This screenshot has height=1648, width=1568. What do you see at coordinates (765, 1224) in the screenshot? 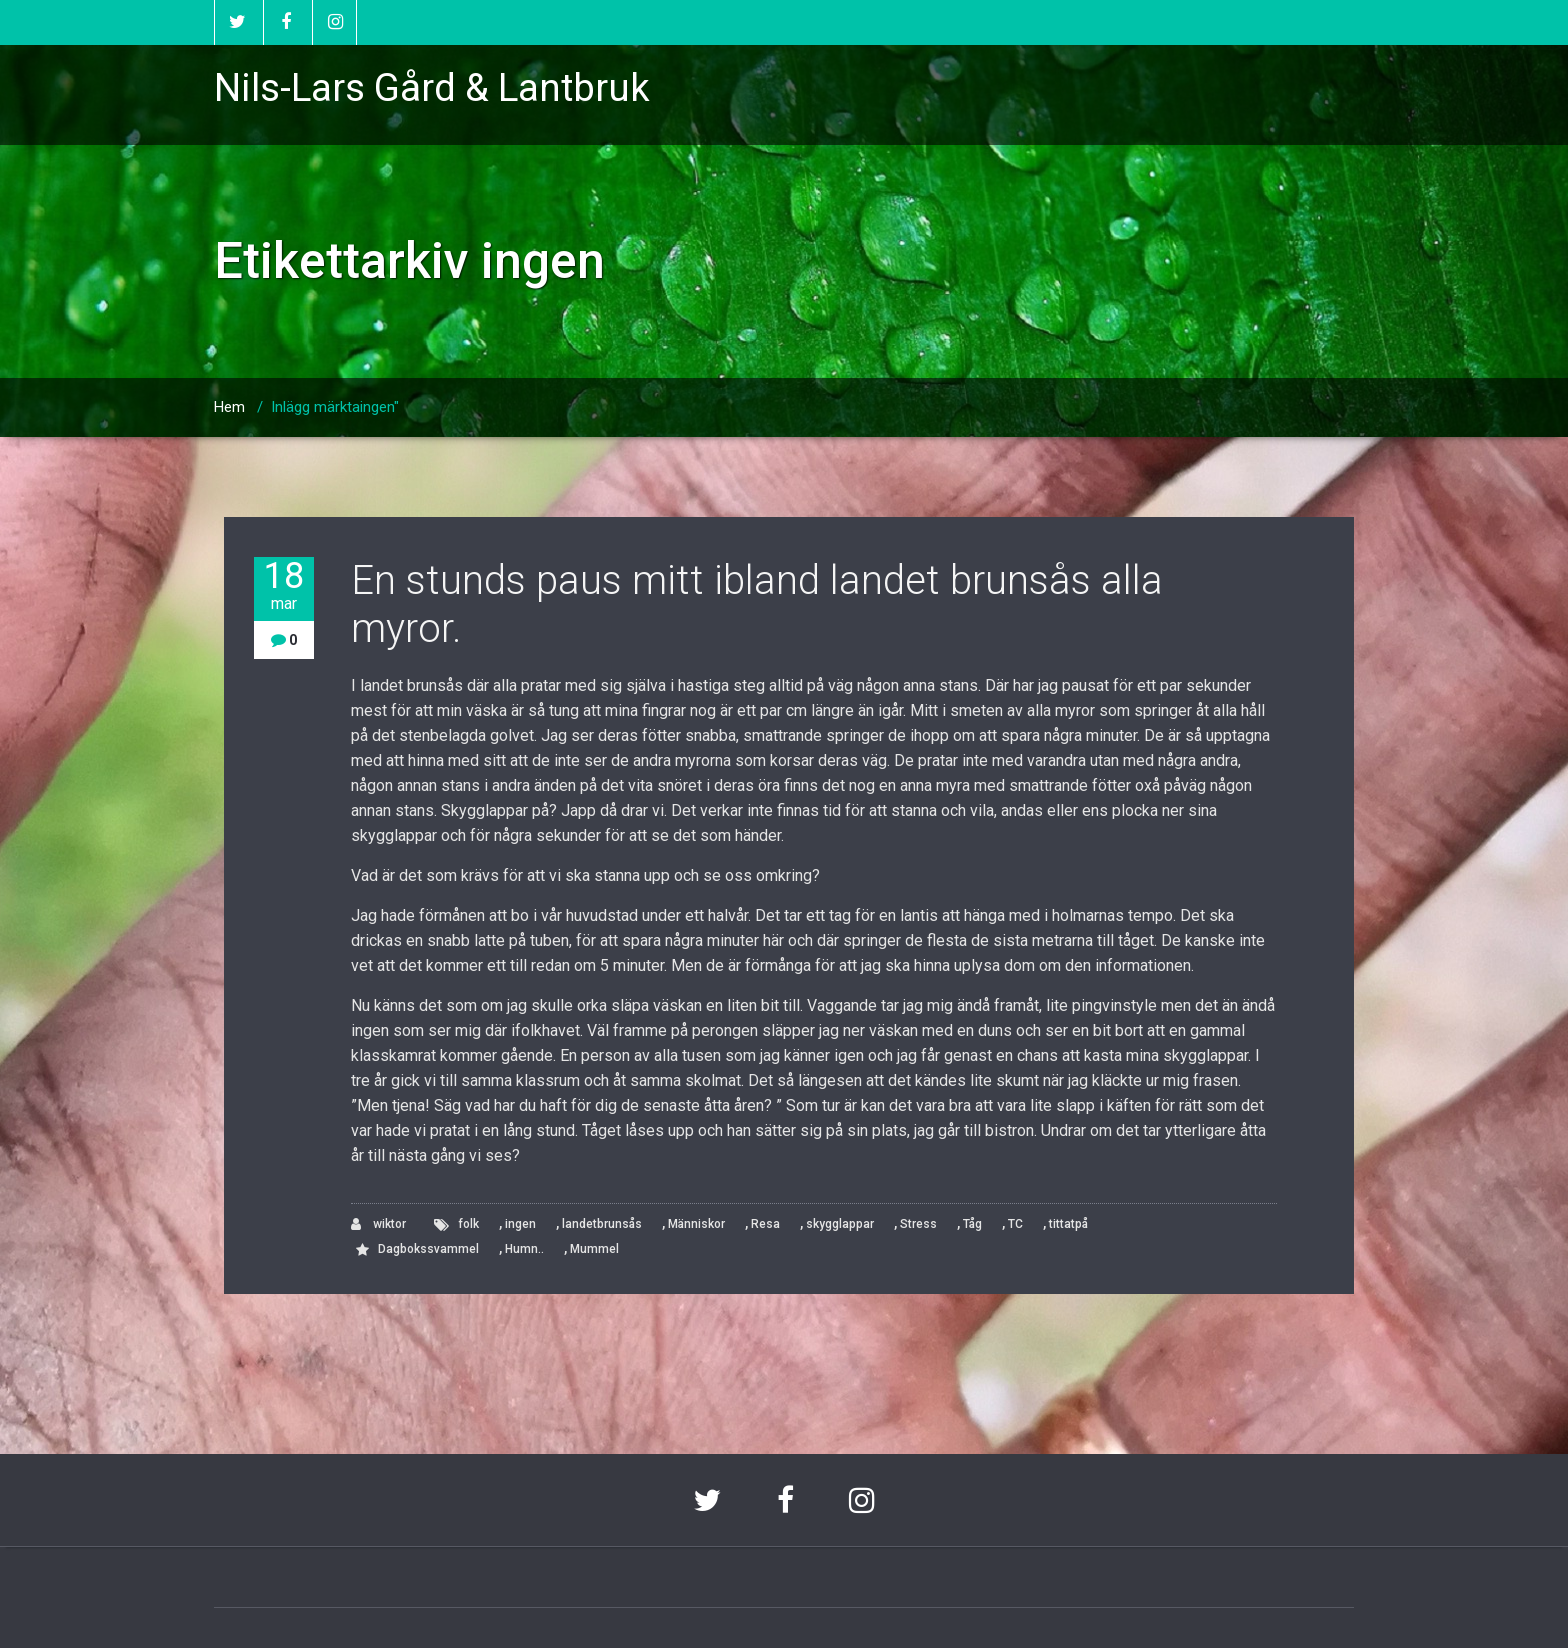
I see `Resa` at bounding box center [765, 1224].